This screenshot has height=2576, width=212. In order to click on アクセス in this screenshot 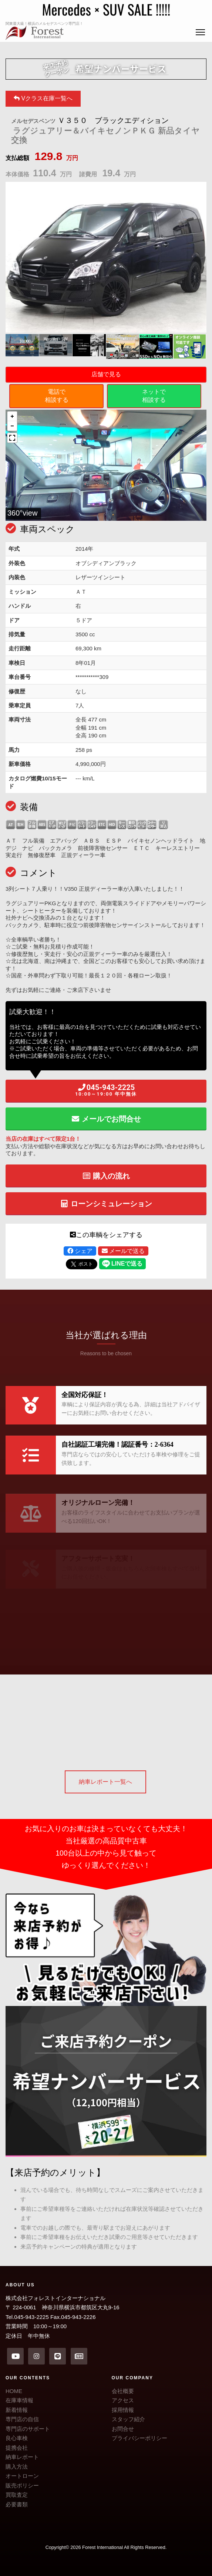, I will do `click(123, 2400)`.